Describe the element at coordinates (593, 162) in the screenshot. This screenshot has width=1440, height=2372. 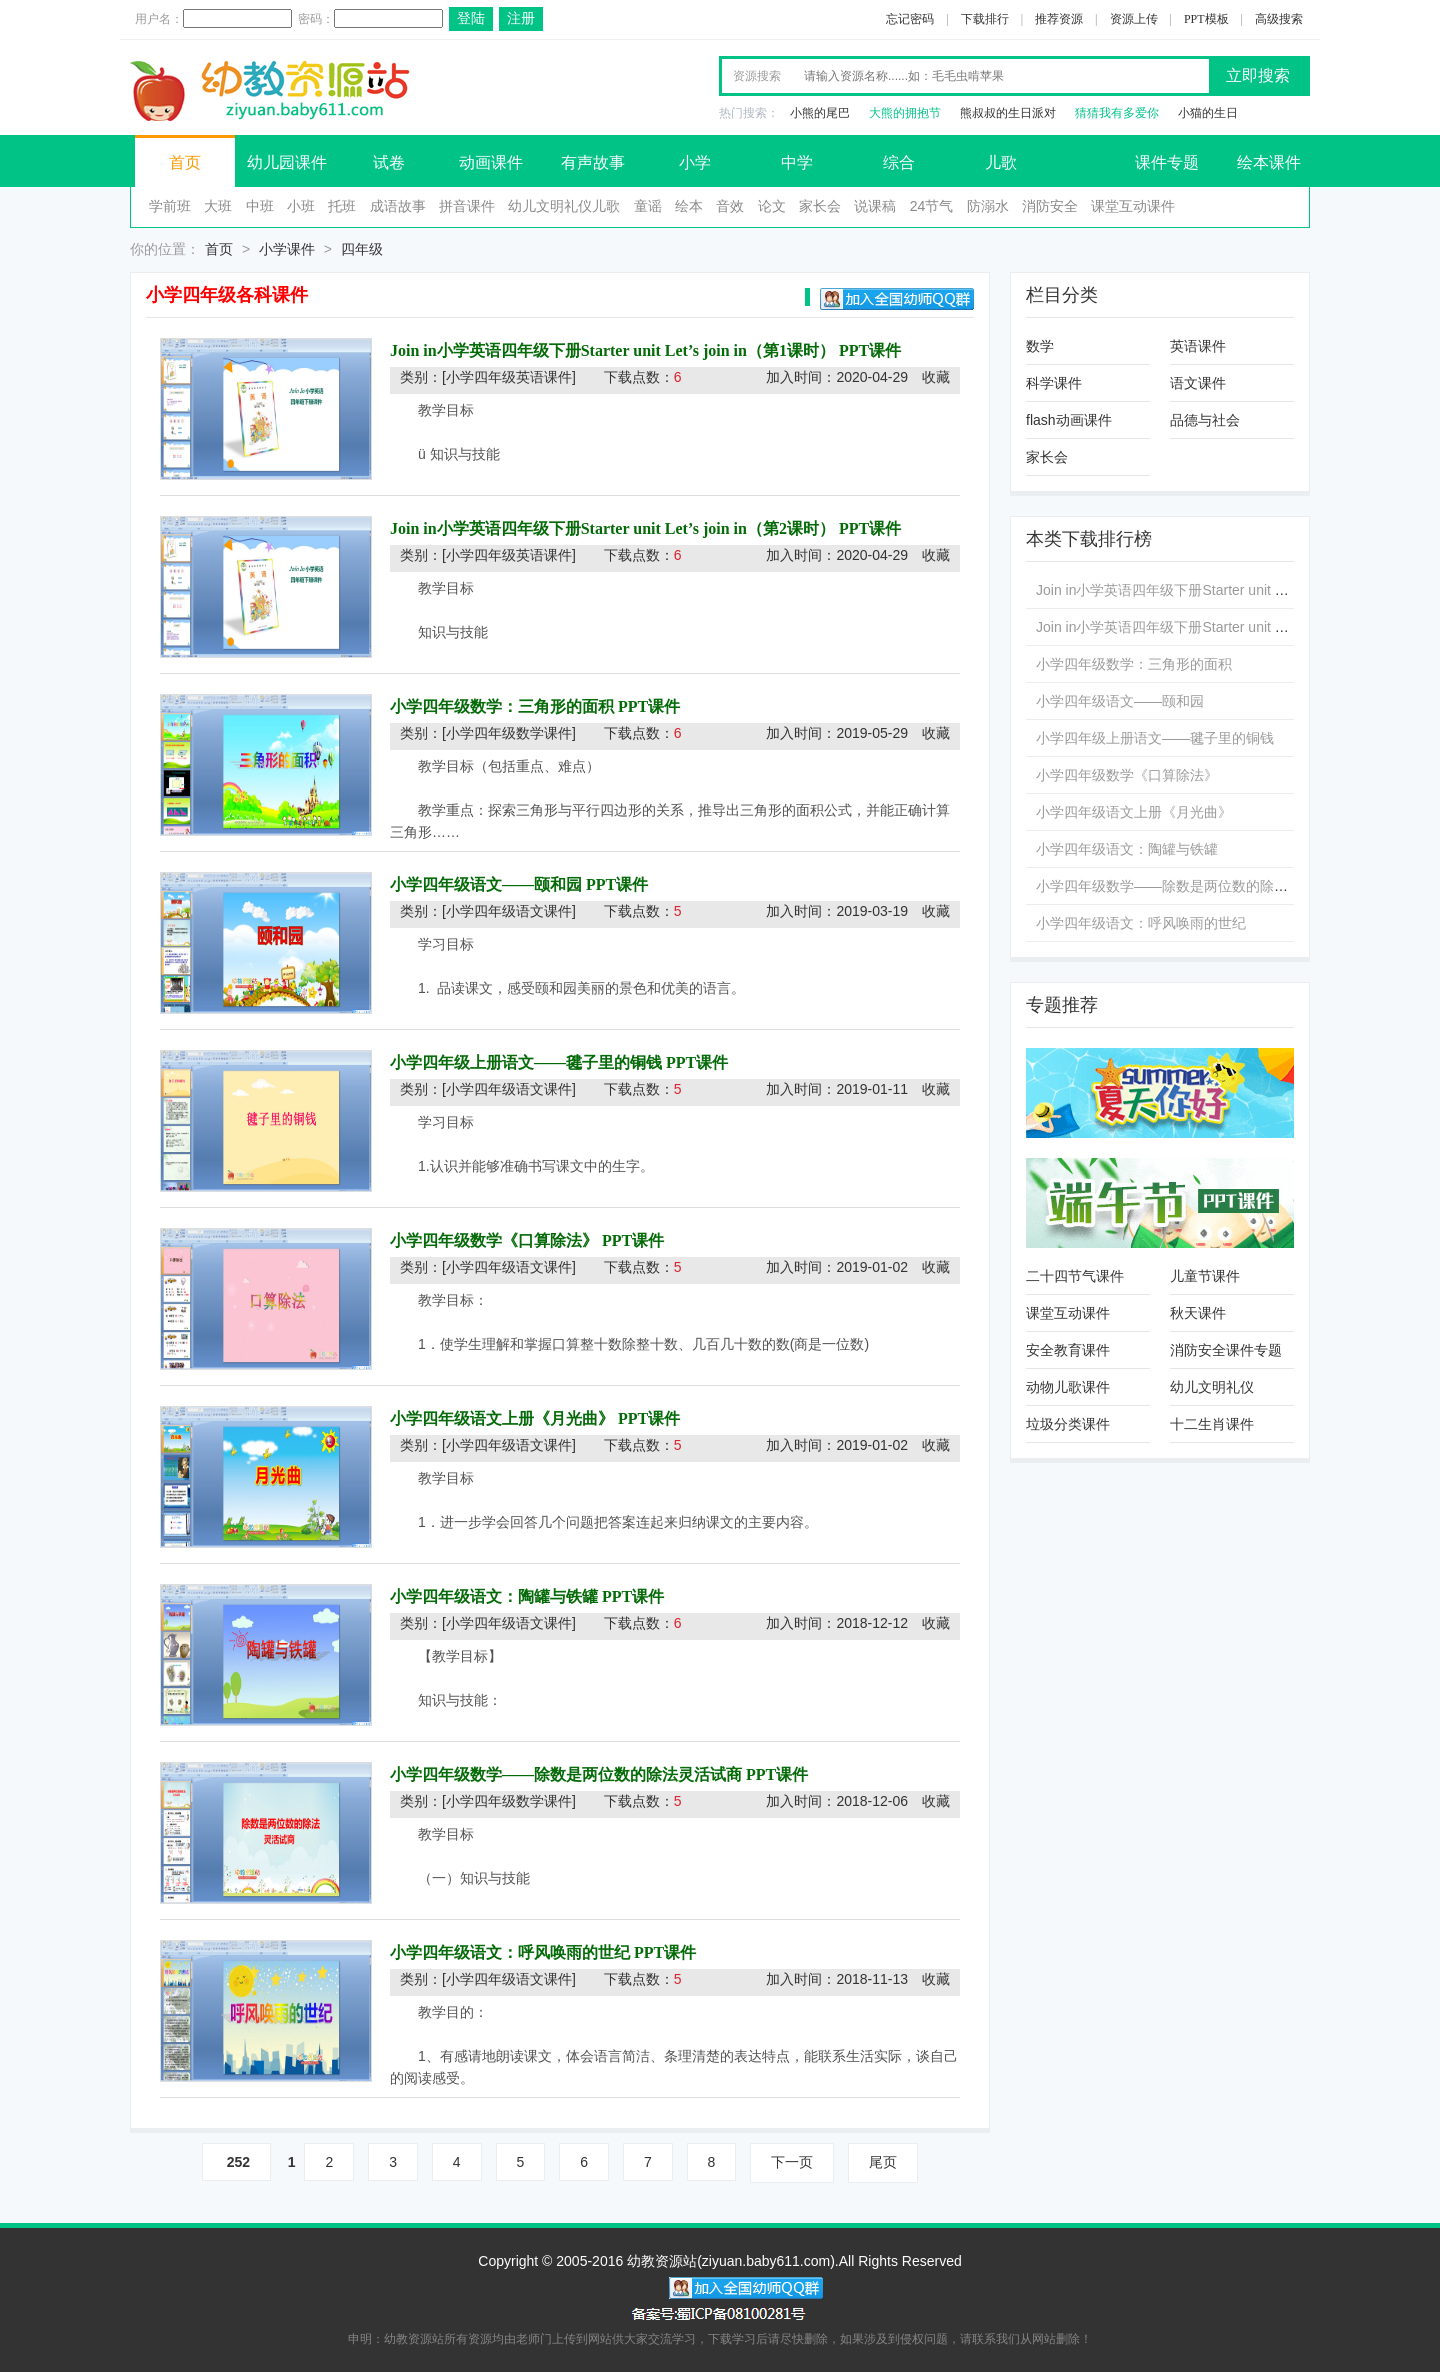
I see `有声故事` at that location.